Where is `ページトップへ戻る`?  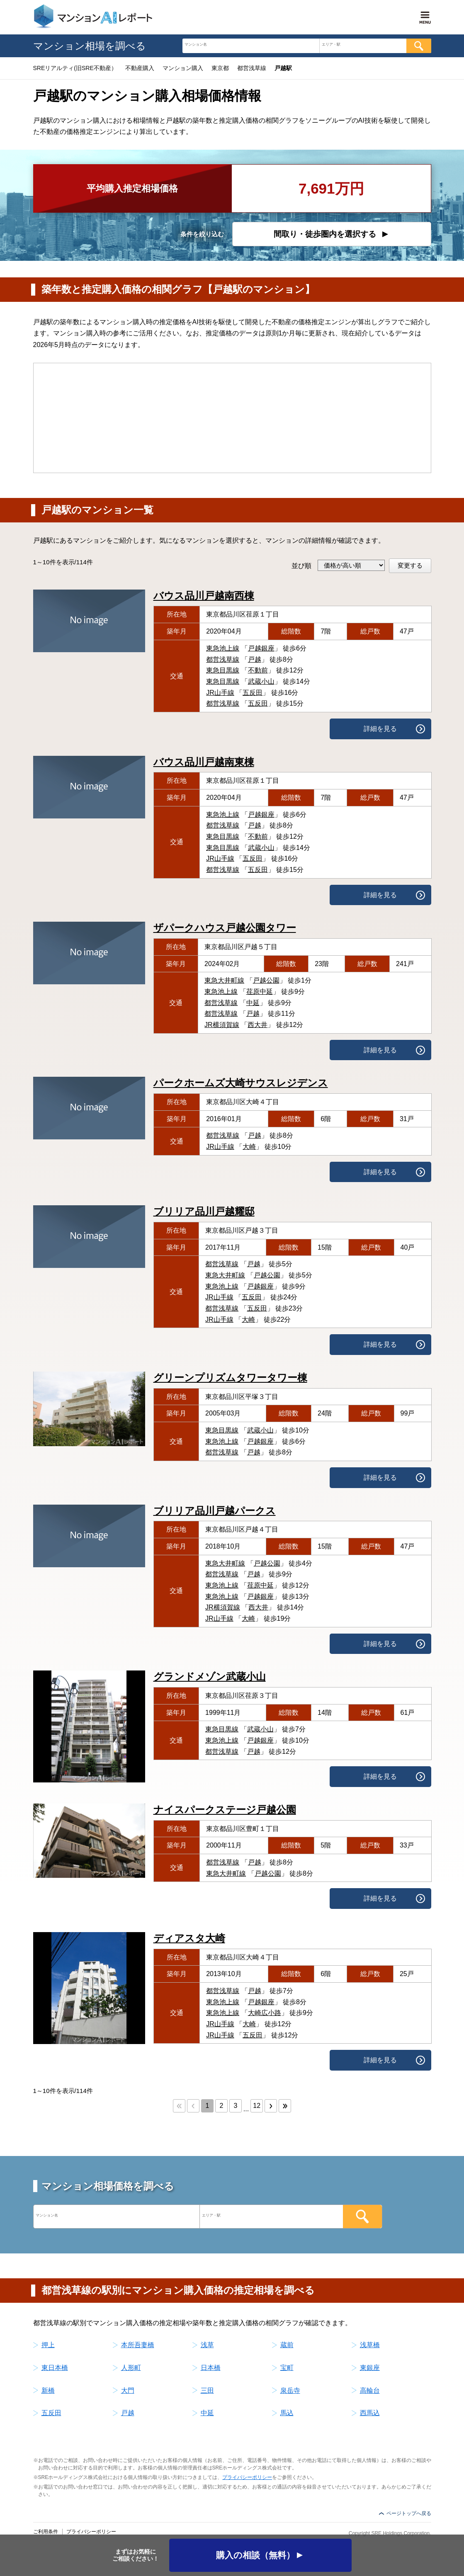 ページトップへ戻る is located at coordinates (408, 2513).